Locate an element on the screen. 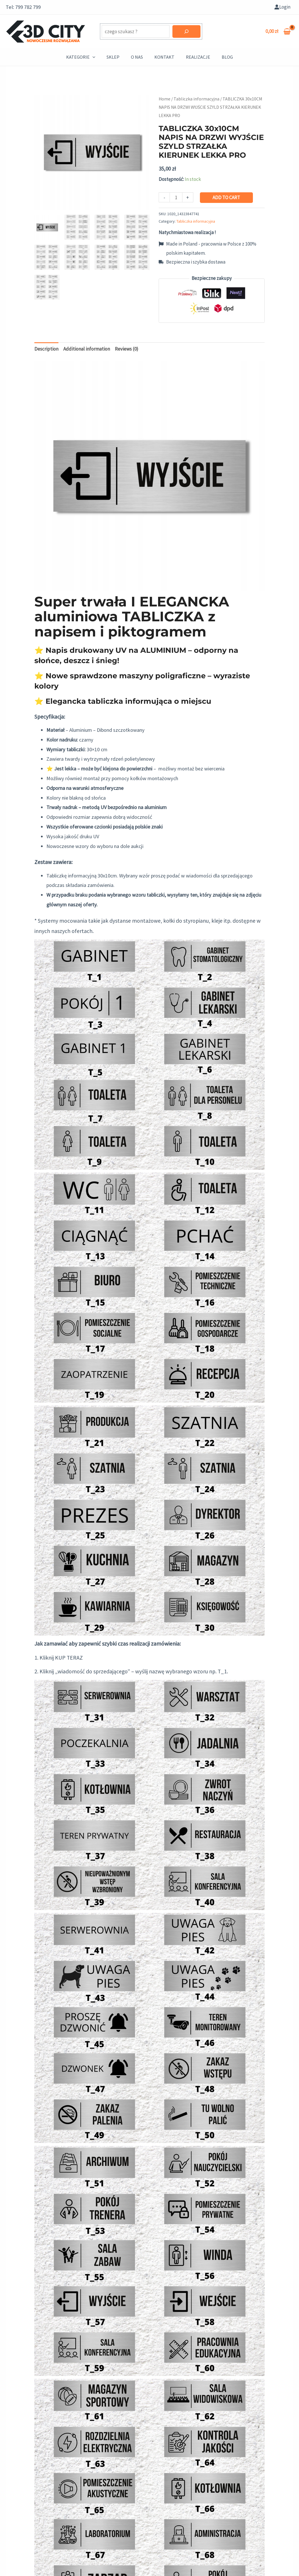 The image size is (299, 2576). [Szukaj] is located at coordinates (186, 31).